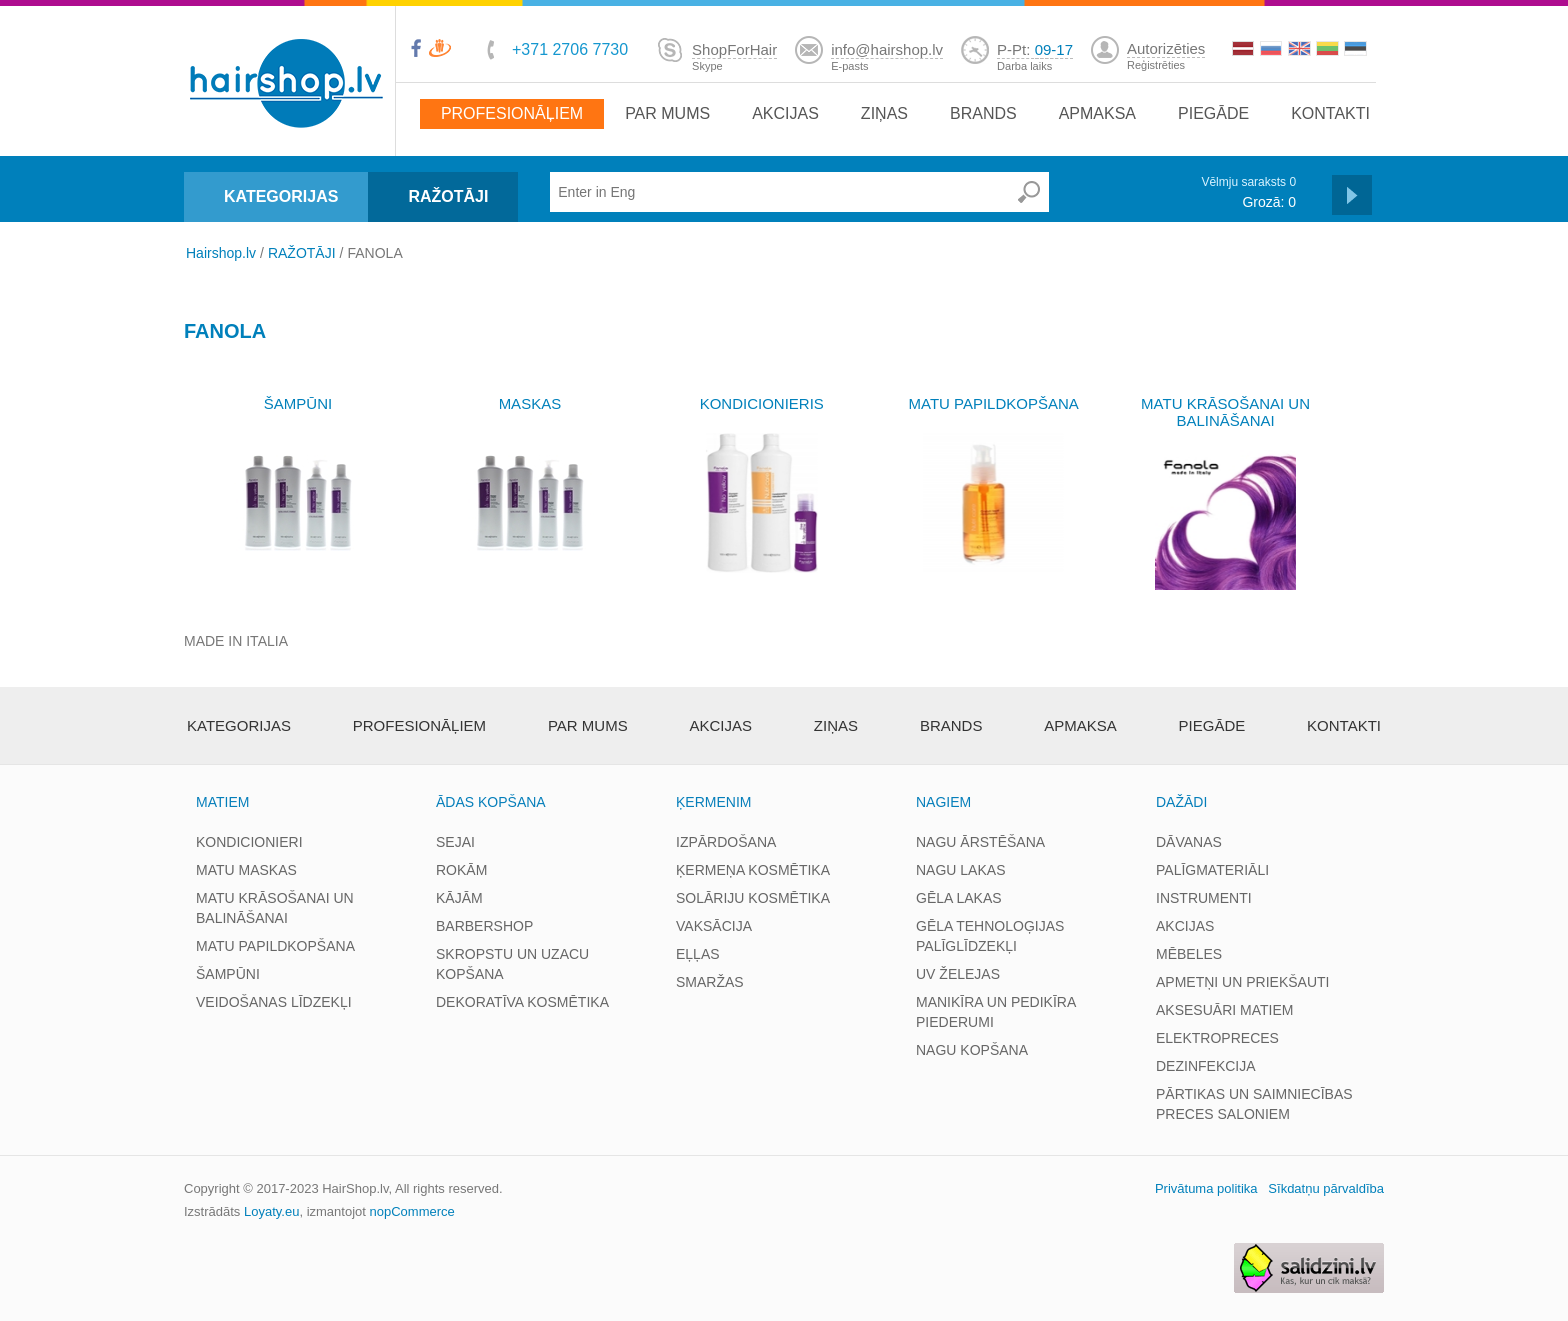 This screenshot has width=1568, height=1321. What do you see at coordinates (246, 870) in the screenshot?
I see `MATU MASKAS` at bounding box center [246, 870].